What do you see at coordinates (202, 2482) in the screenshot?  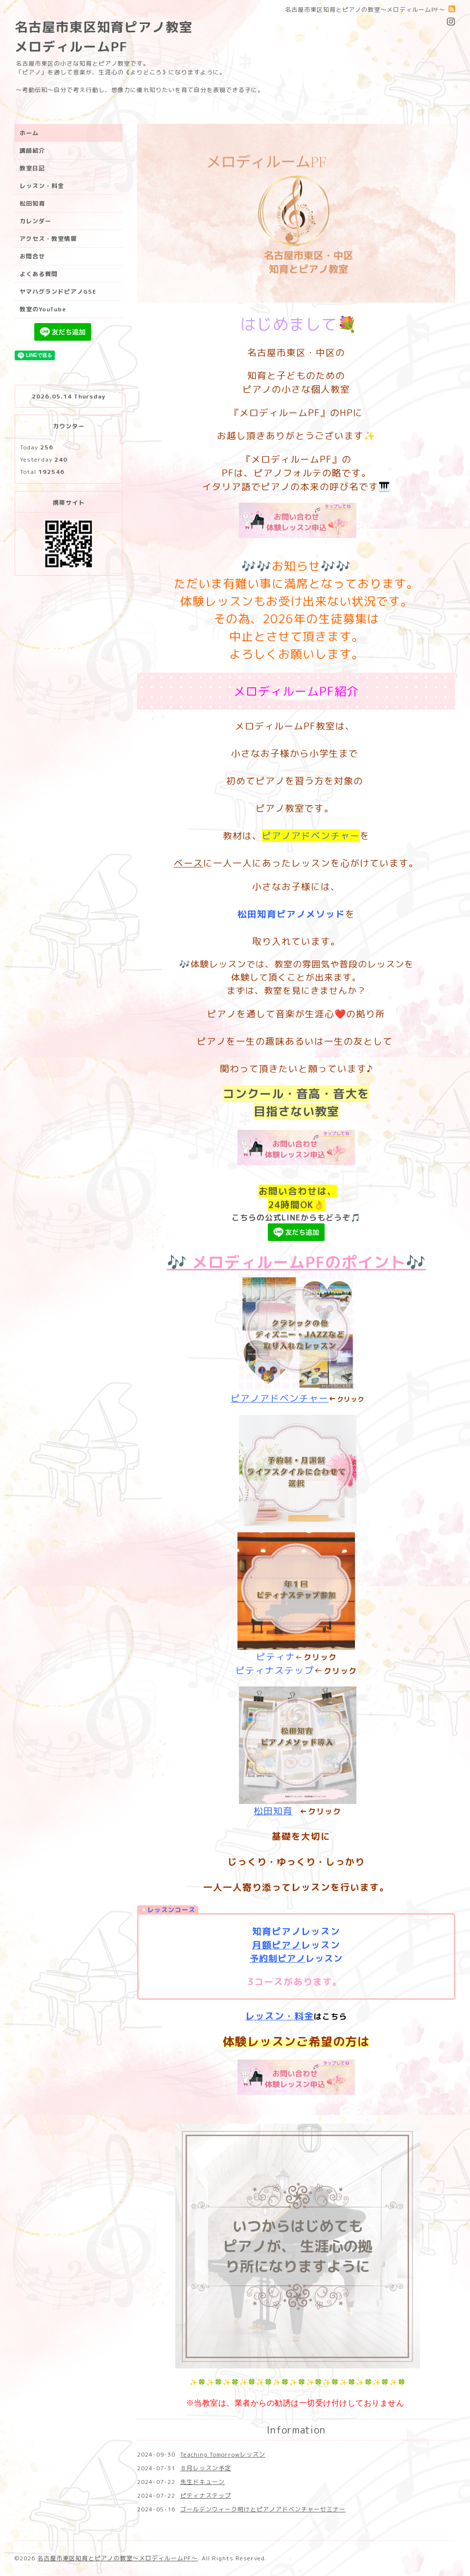 I see `先生ドキューン` at bounding box center [202, 2482].